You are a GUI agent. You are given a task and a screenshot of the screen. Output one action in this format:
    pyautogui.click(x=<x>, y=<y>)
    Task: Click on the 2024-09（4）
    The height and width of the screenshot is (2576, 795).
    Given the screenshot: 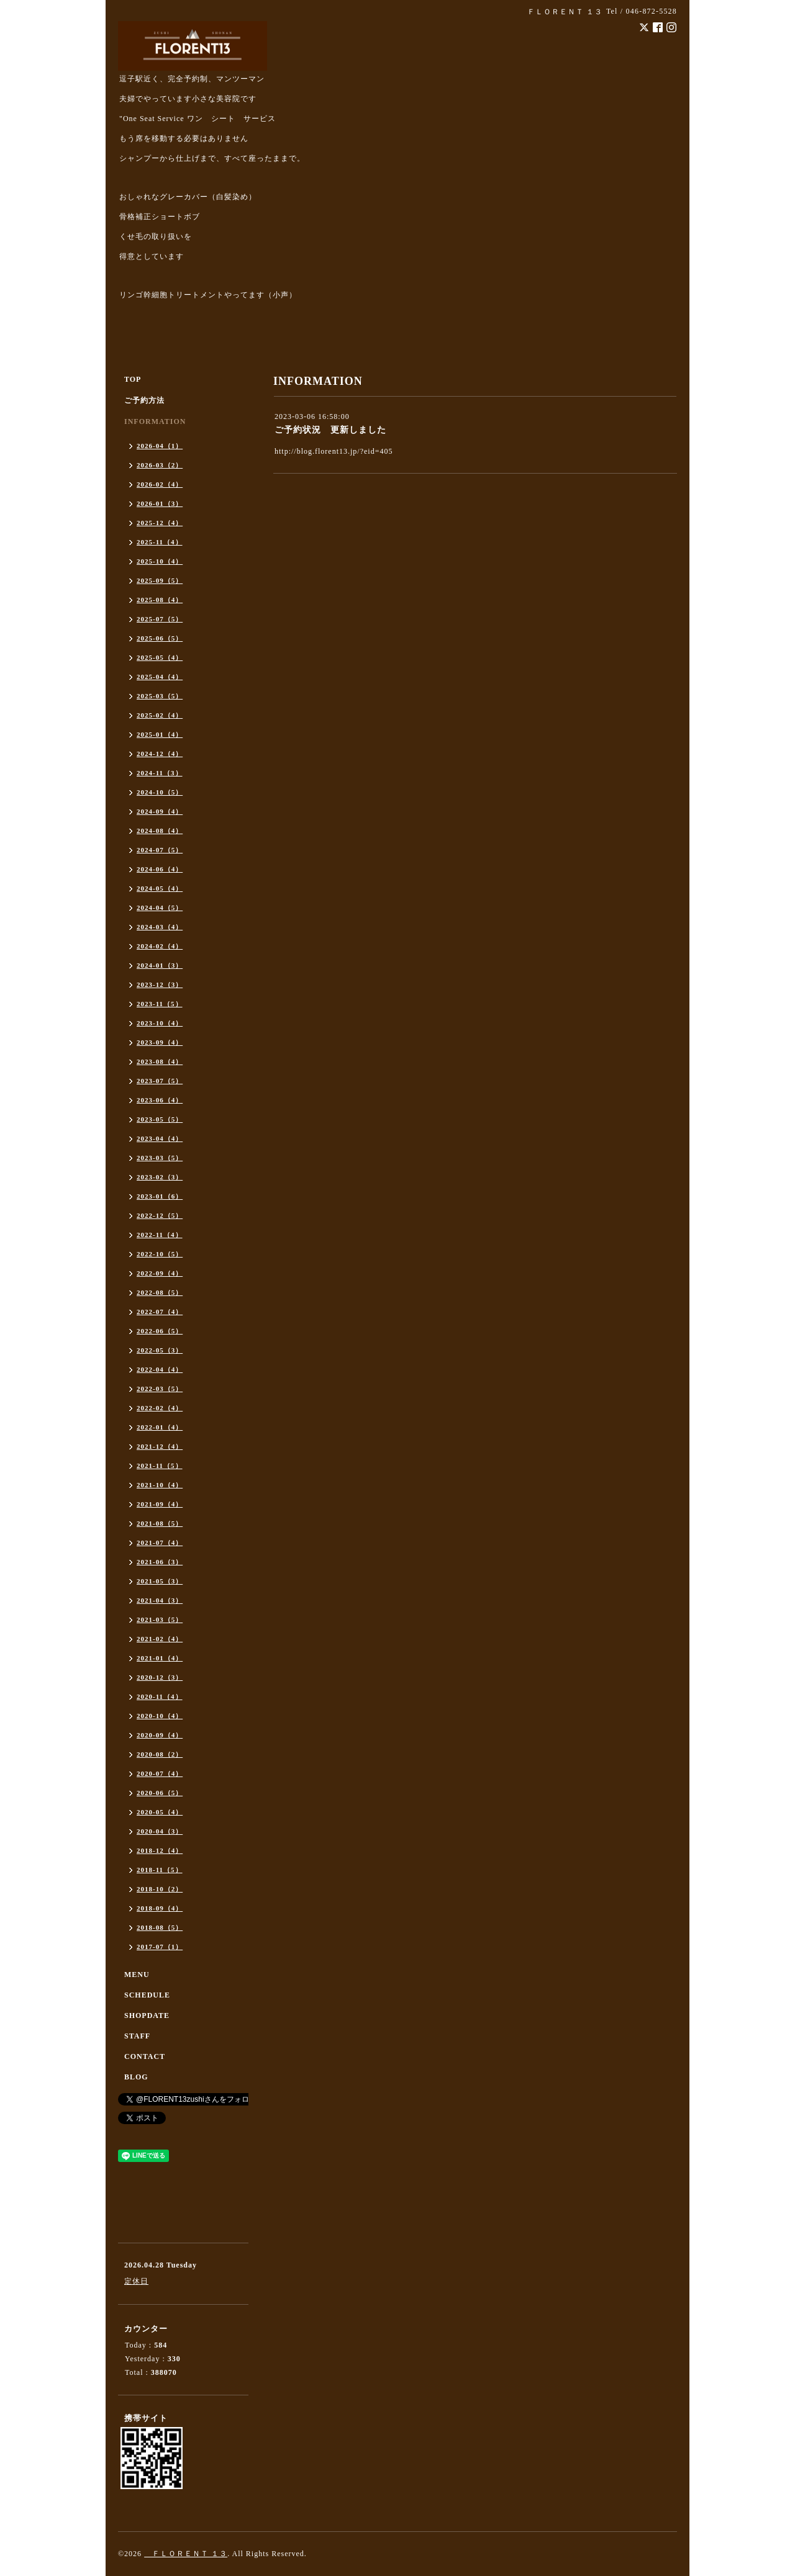 What is the action you would take?
    pyautogui.click(x=160, y=811)
    